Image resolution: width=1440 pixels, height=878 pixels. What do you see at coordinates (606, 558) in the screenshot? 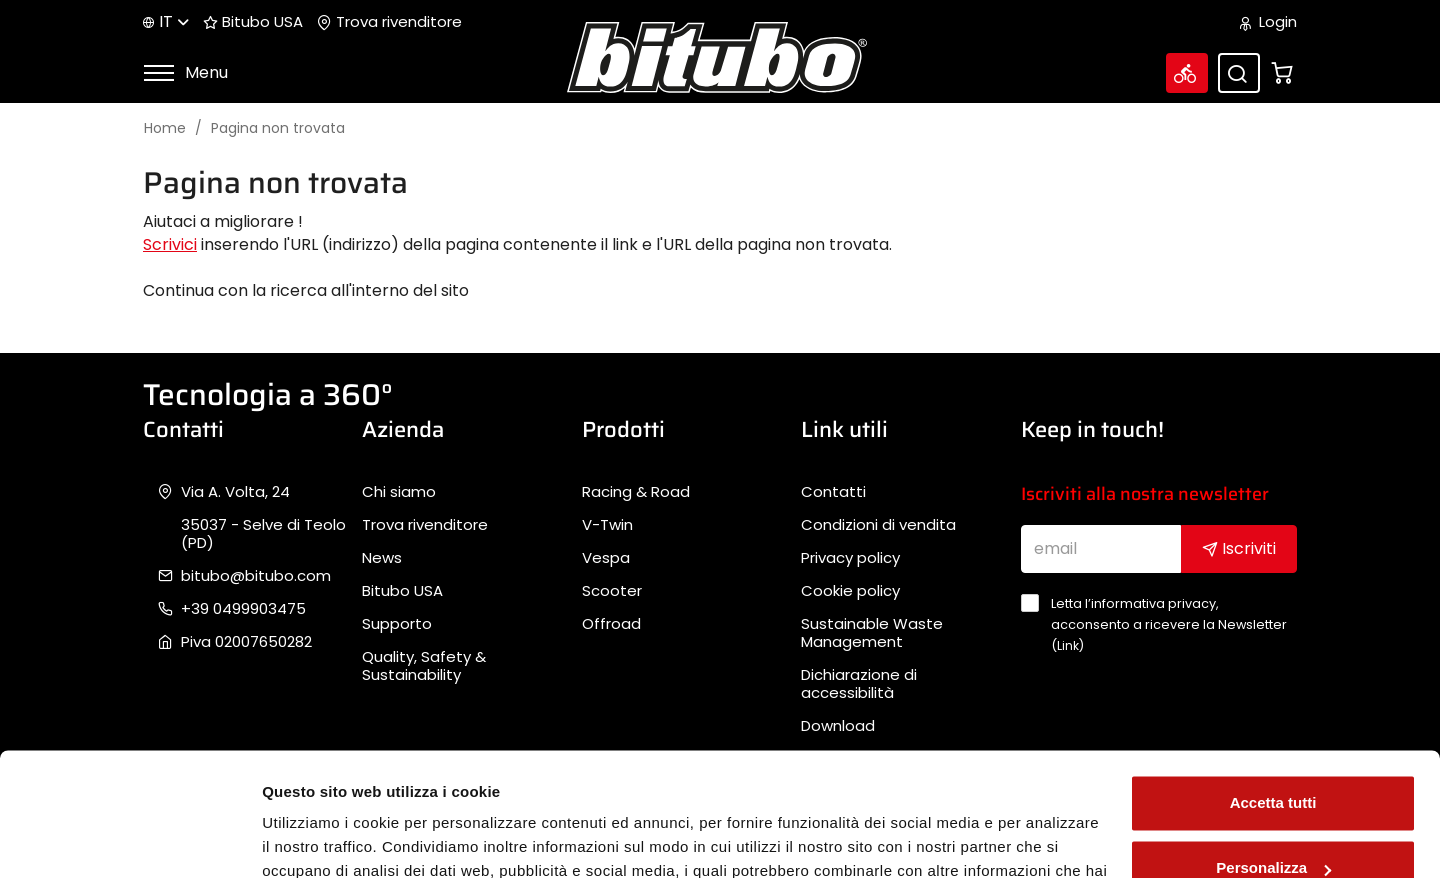
I see `Vespa` at bounding box center [606, 558].